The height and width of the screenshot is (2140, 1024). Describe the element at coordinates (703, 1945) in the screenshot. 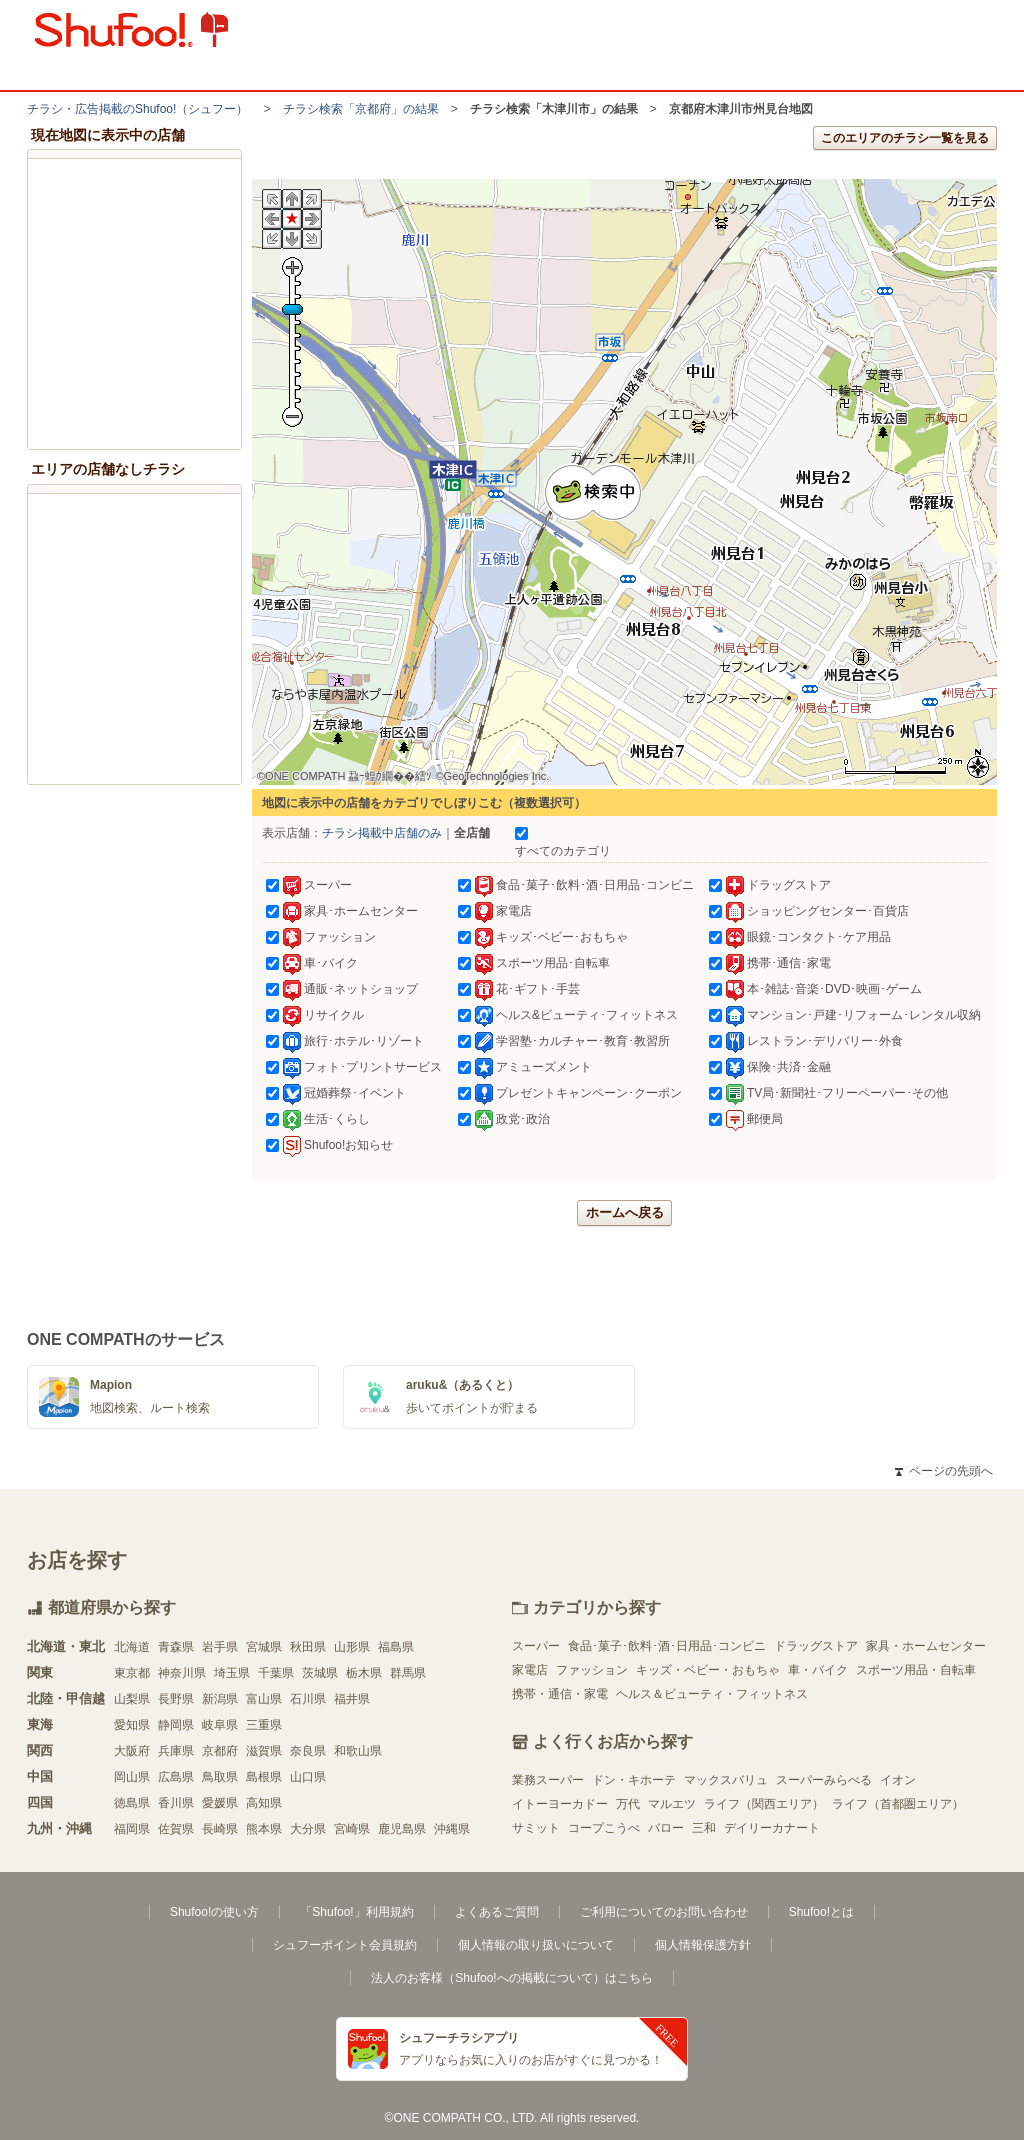

I see `個人情報保護方針` at that location.